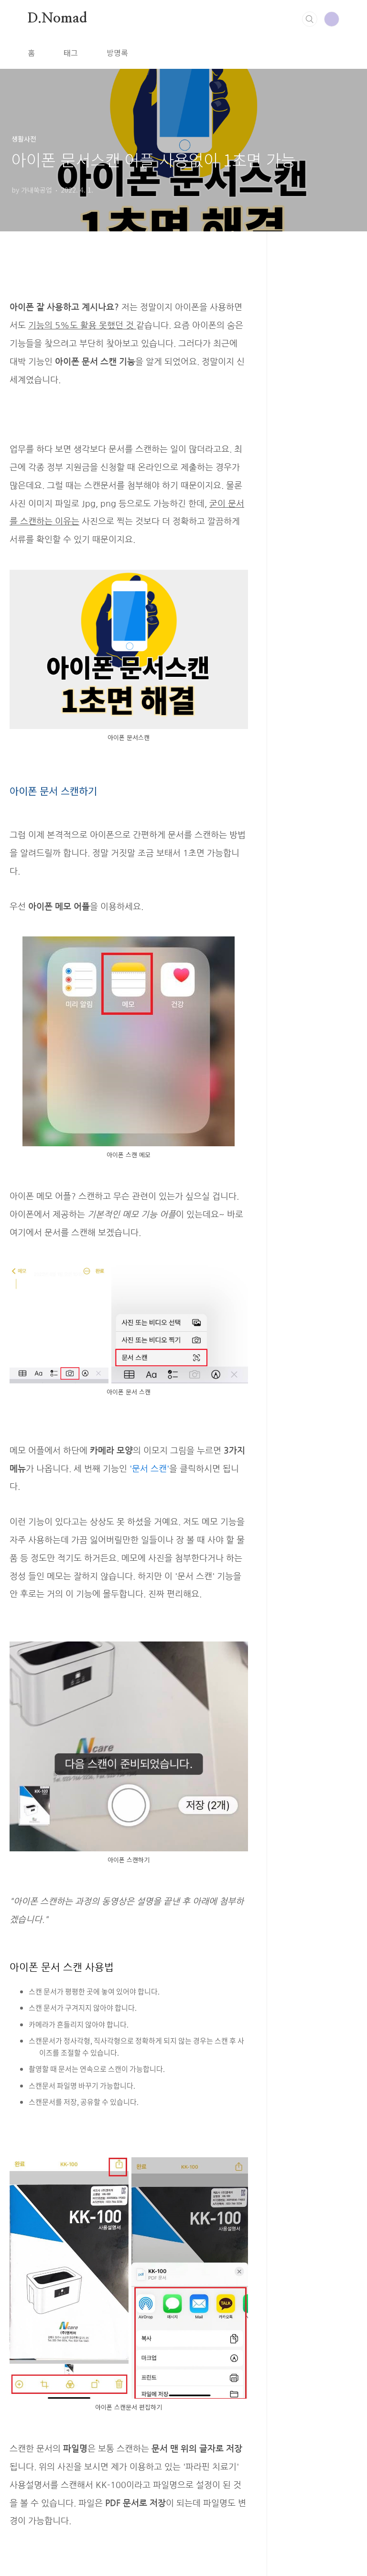  Describe the element at coordinates (71, 52) in the screenshot. I see `태그` at that location.